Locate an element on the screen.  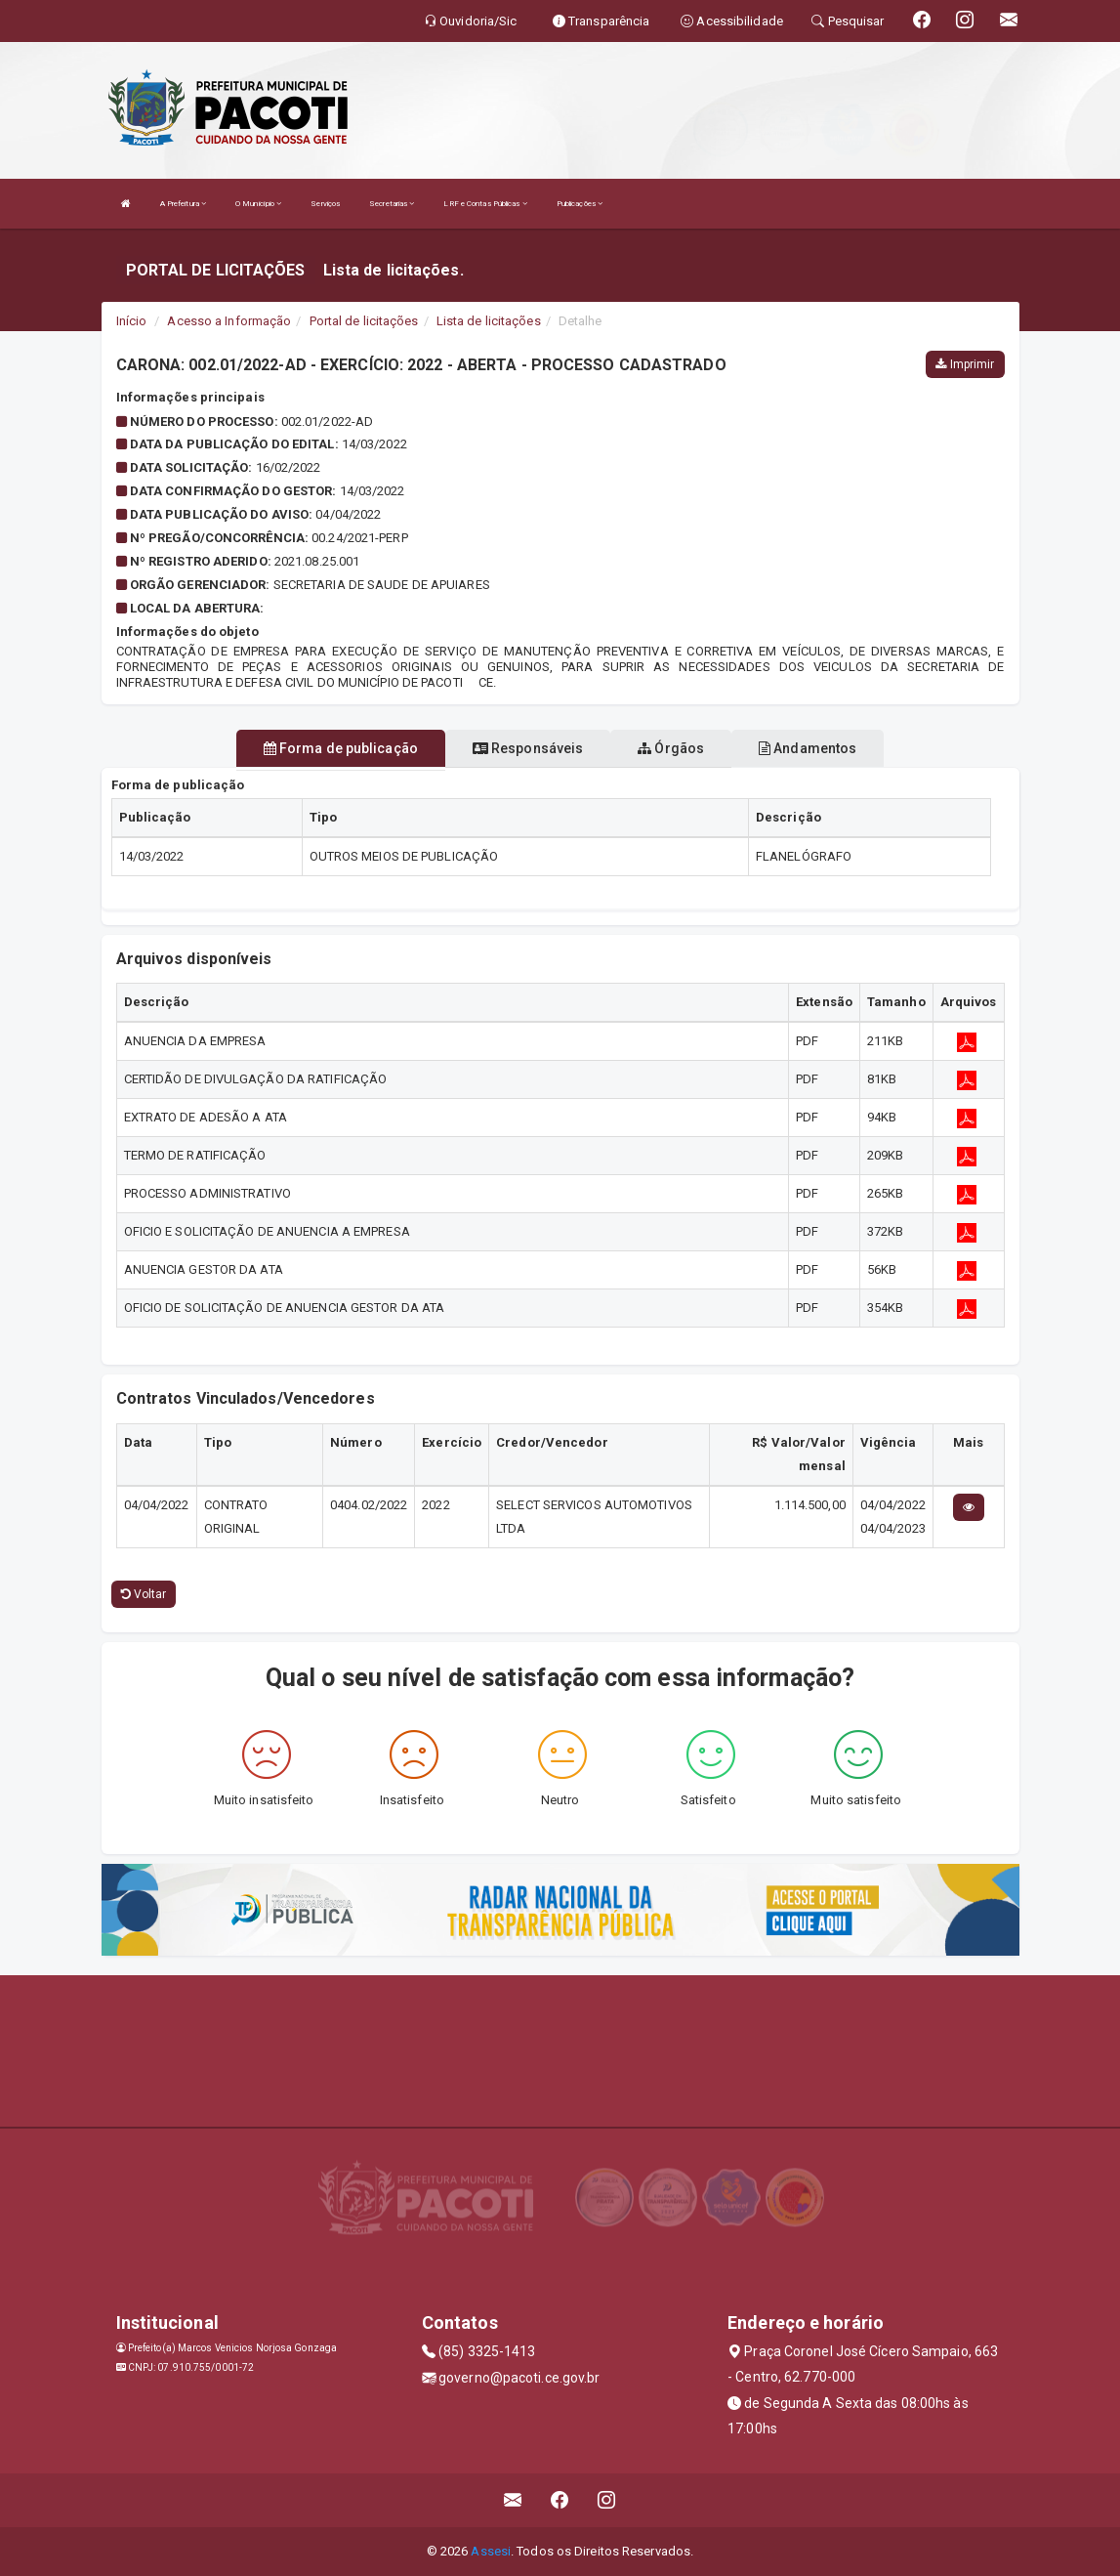
Publicações is located at coordinates (579, 203).